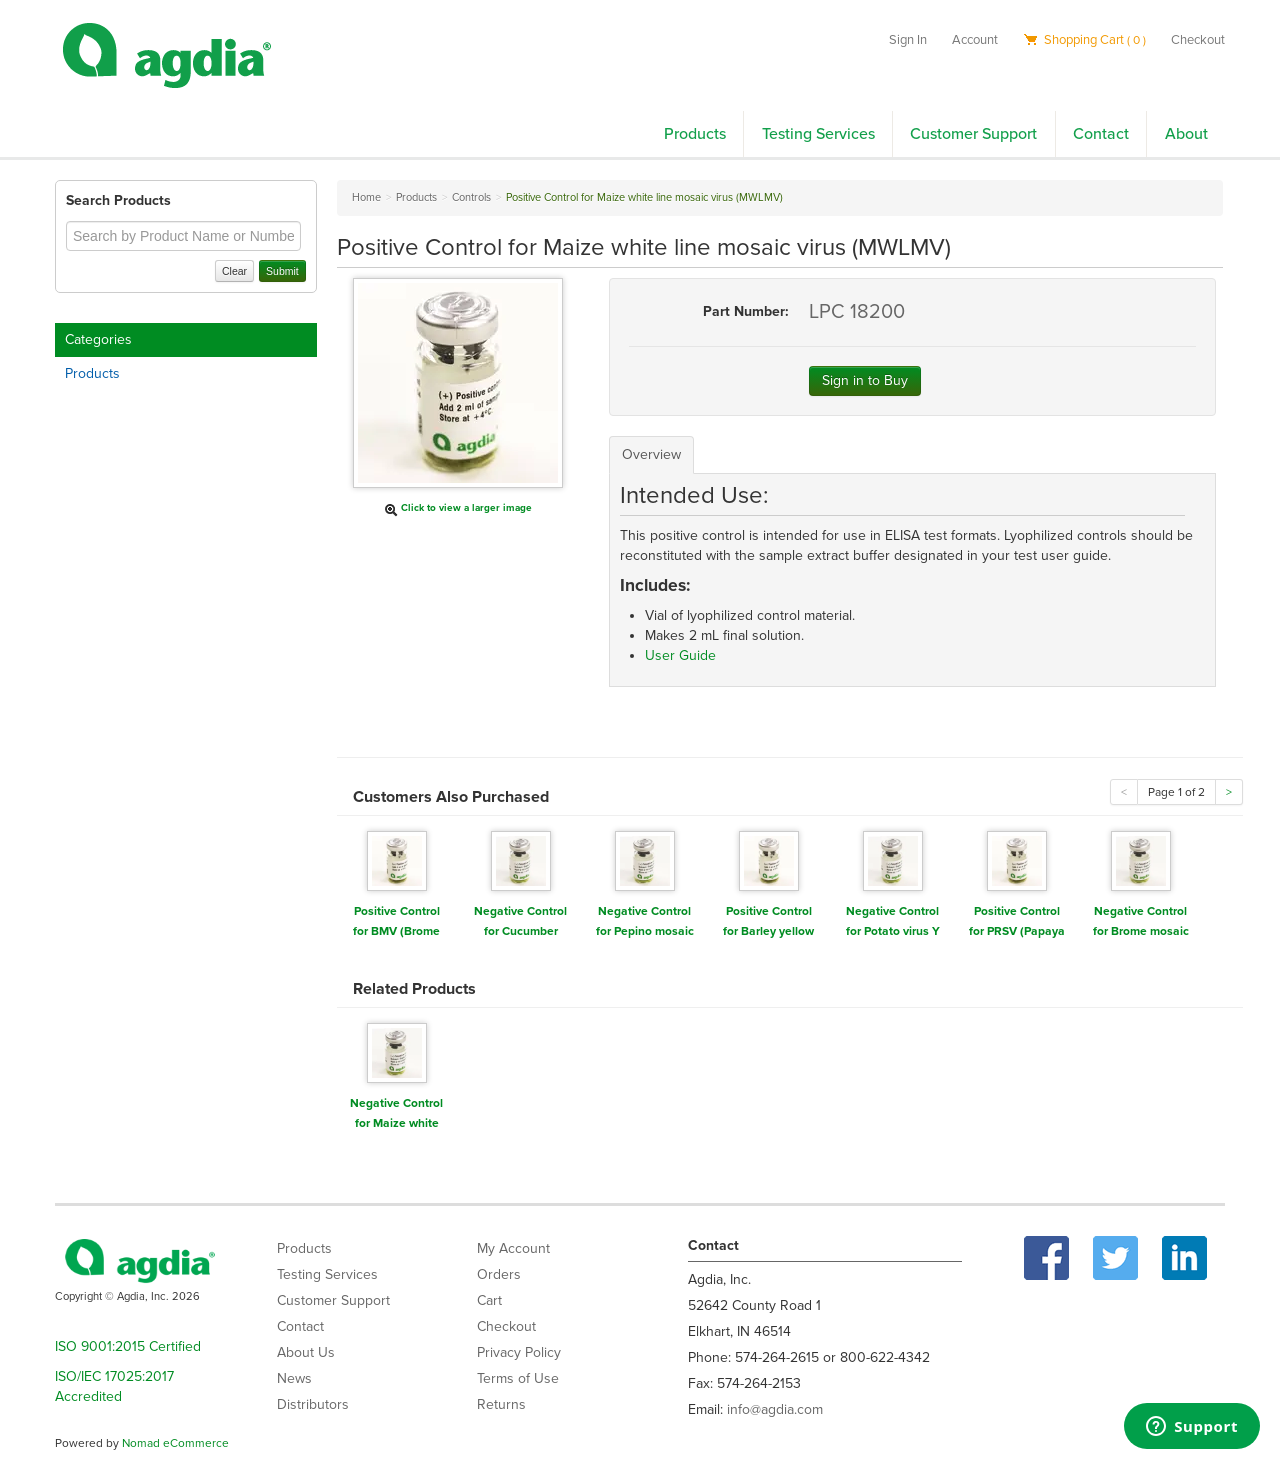  Describe the element at coordinates (775, 1409) in the screenshot. I see `info@agdia.com` at that location.